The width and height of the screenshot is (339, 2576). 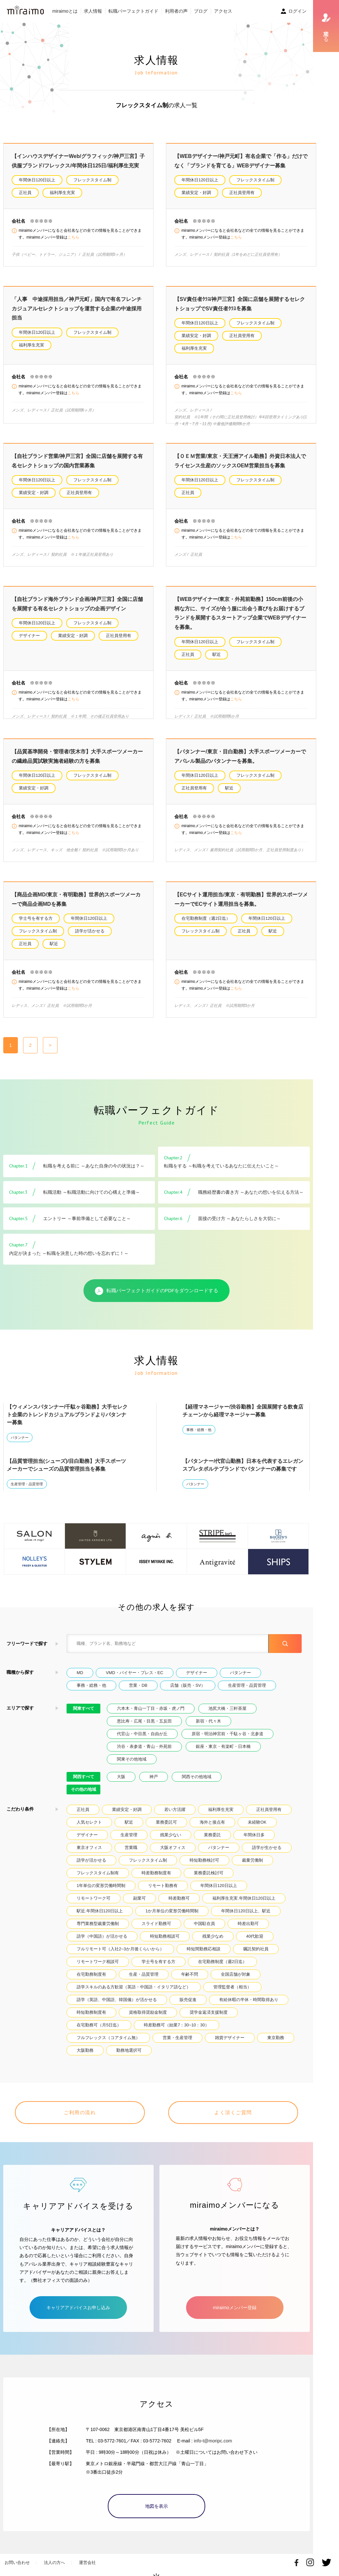 I want to click on パタンナー, so click(x=20, y=1437).